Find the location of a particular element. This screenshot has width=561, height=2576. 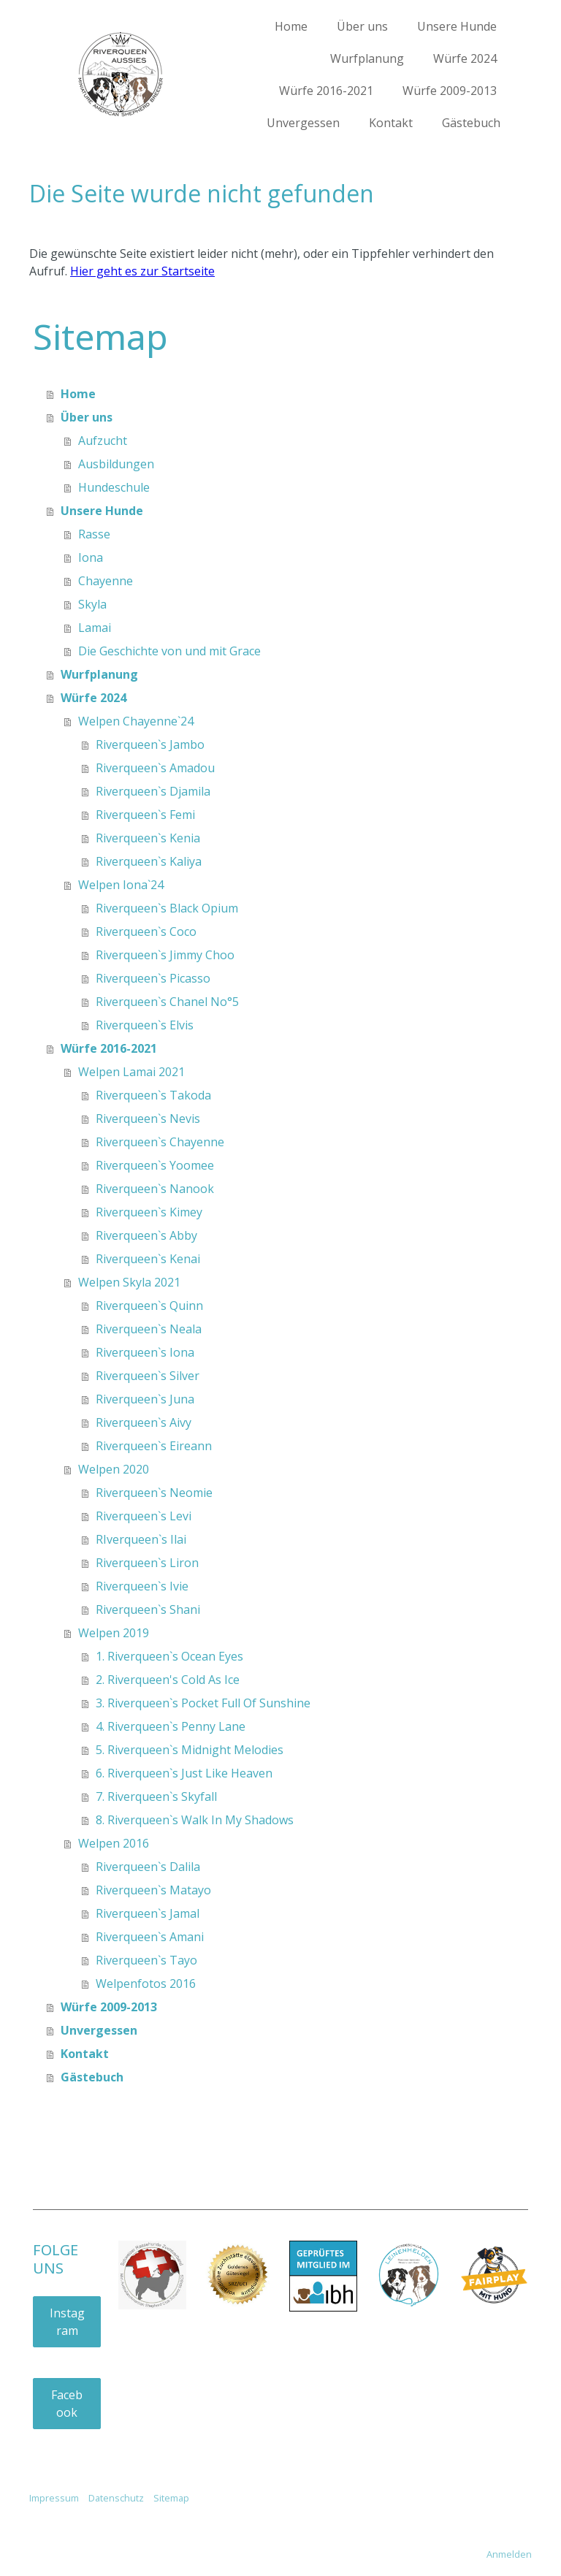

Riverqueen`s Kaliya is located at coordinates (149, 861).